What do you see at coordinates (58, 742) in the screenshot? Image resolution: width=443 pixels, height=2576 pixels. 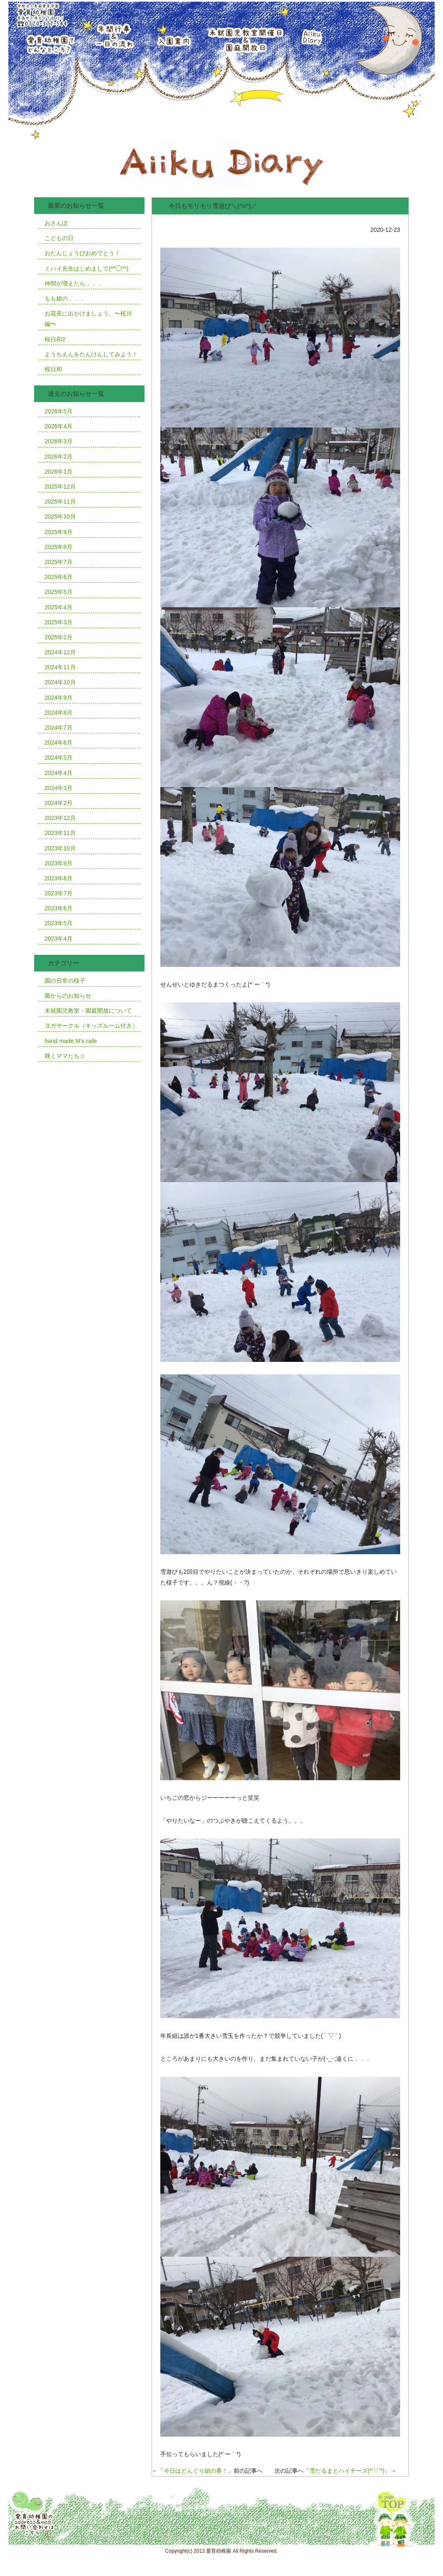 I see `2024年6月` at bounding box center [58, 742].